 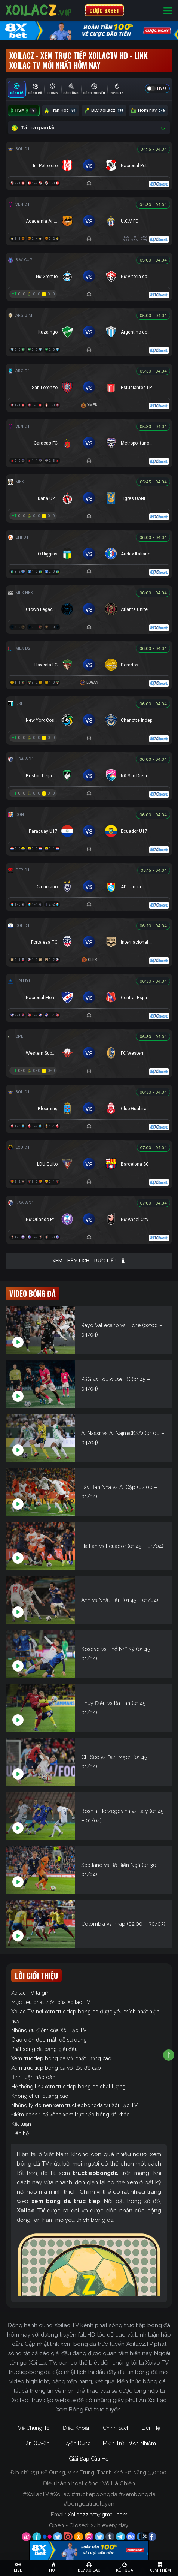 I want to click on Phát sóng đa dạng giải đấu, so click(x=44, y=2049).